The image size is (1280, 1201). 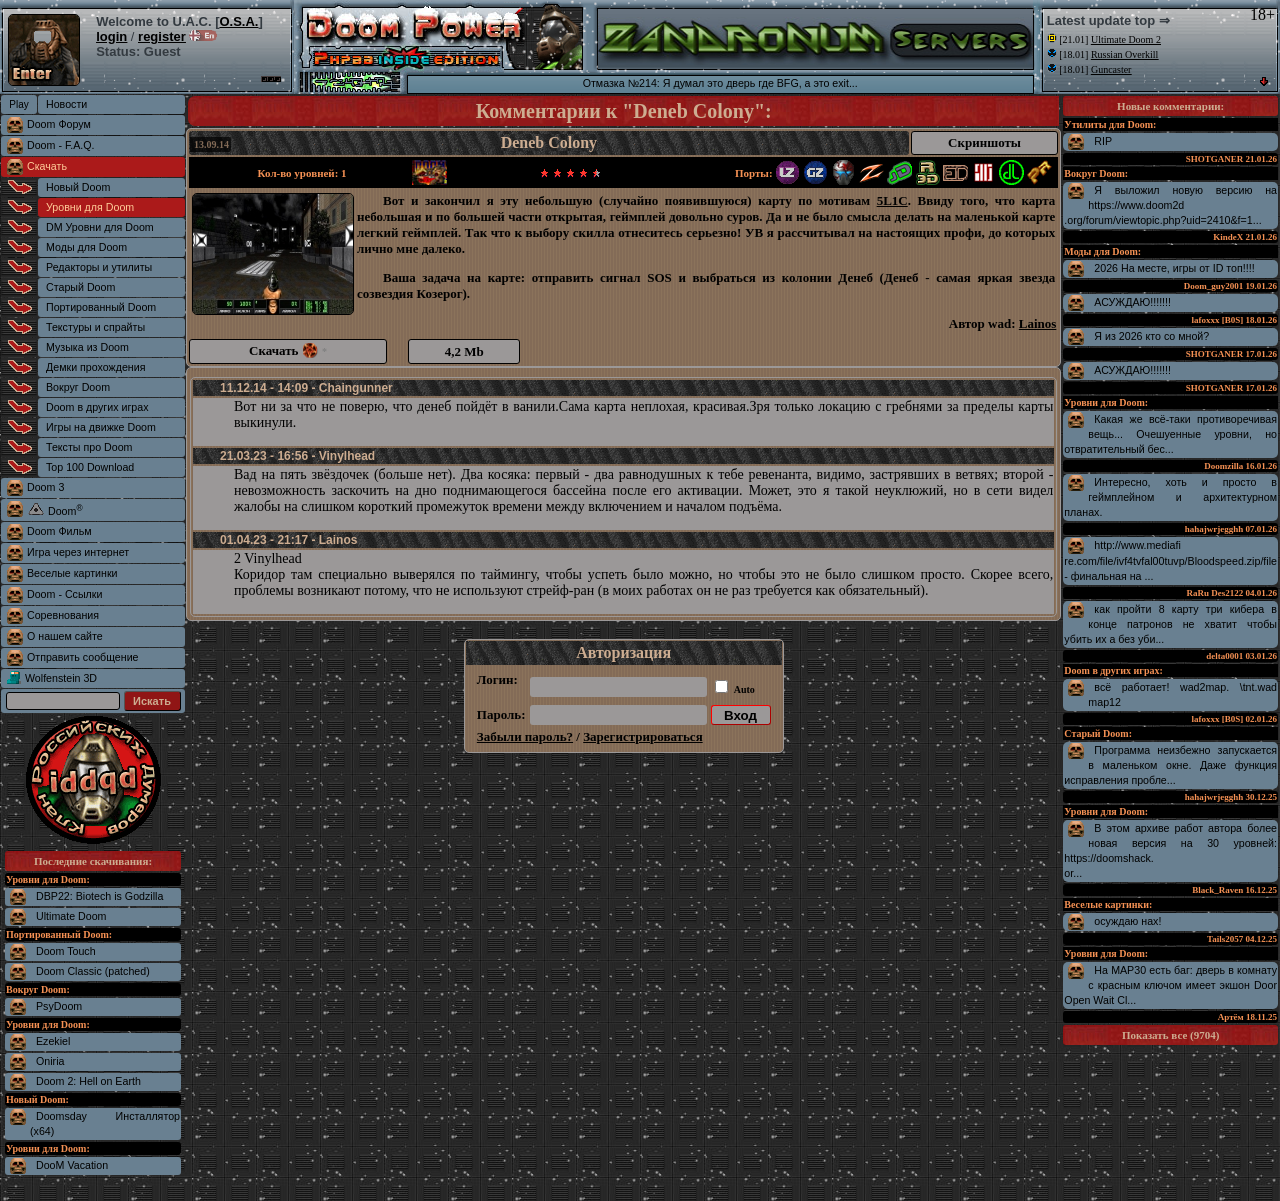 I want to click on Top 100 Download, so click(x=90, y=467).